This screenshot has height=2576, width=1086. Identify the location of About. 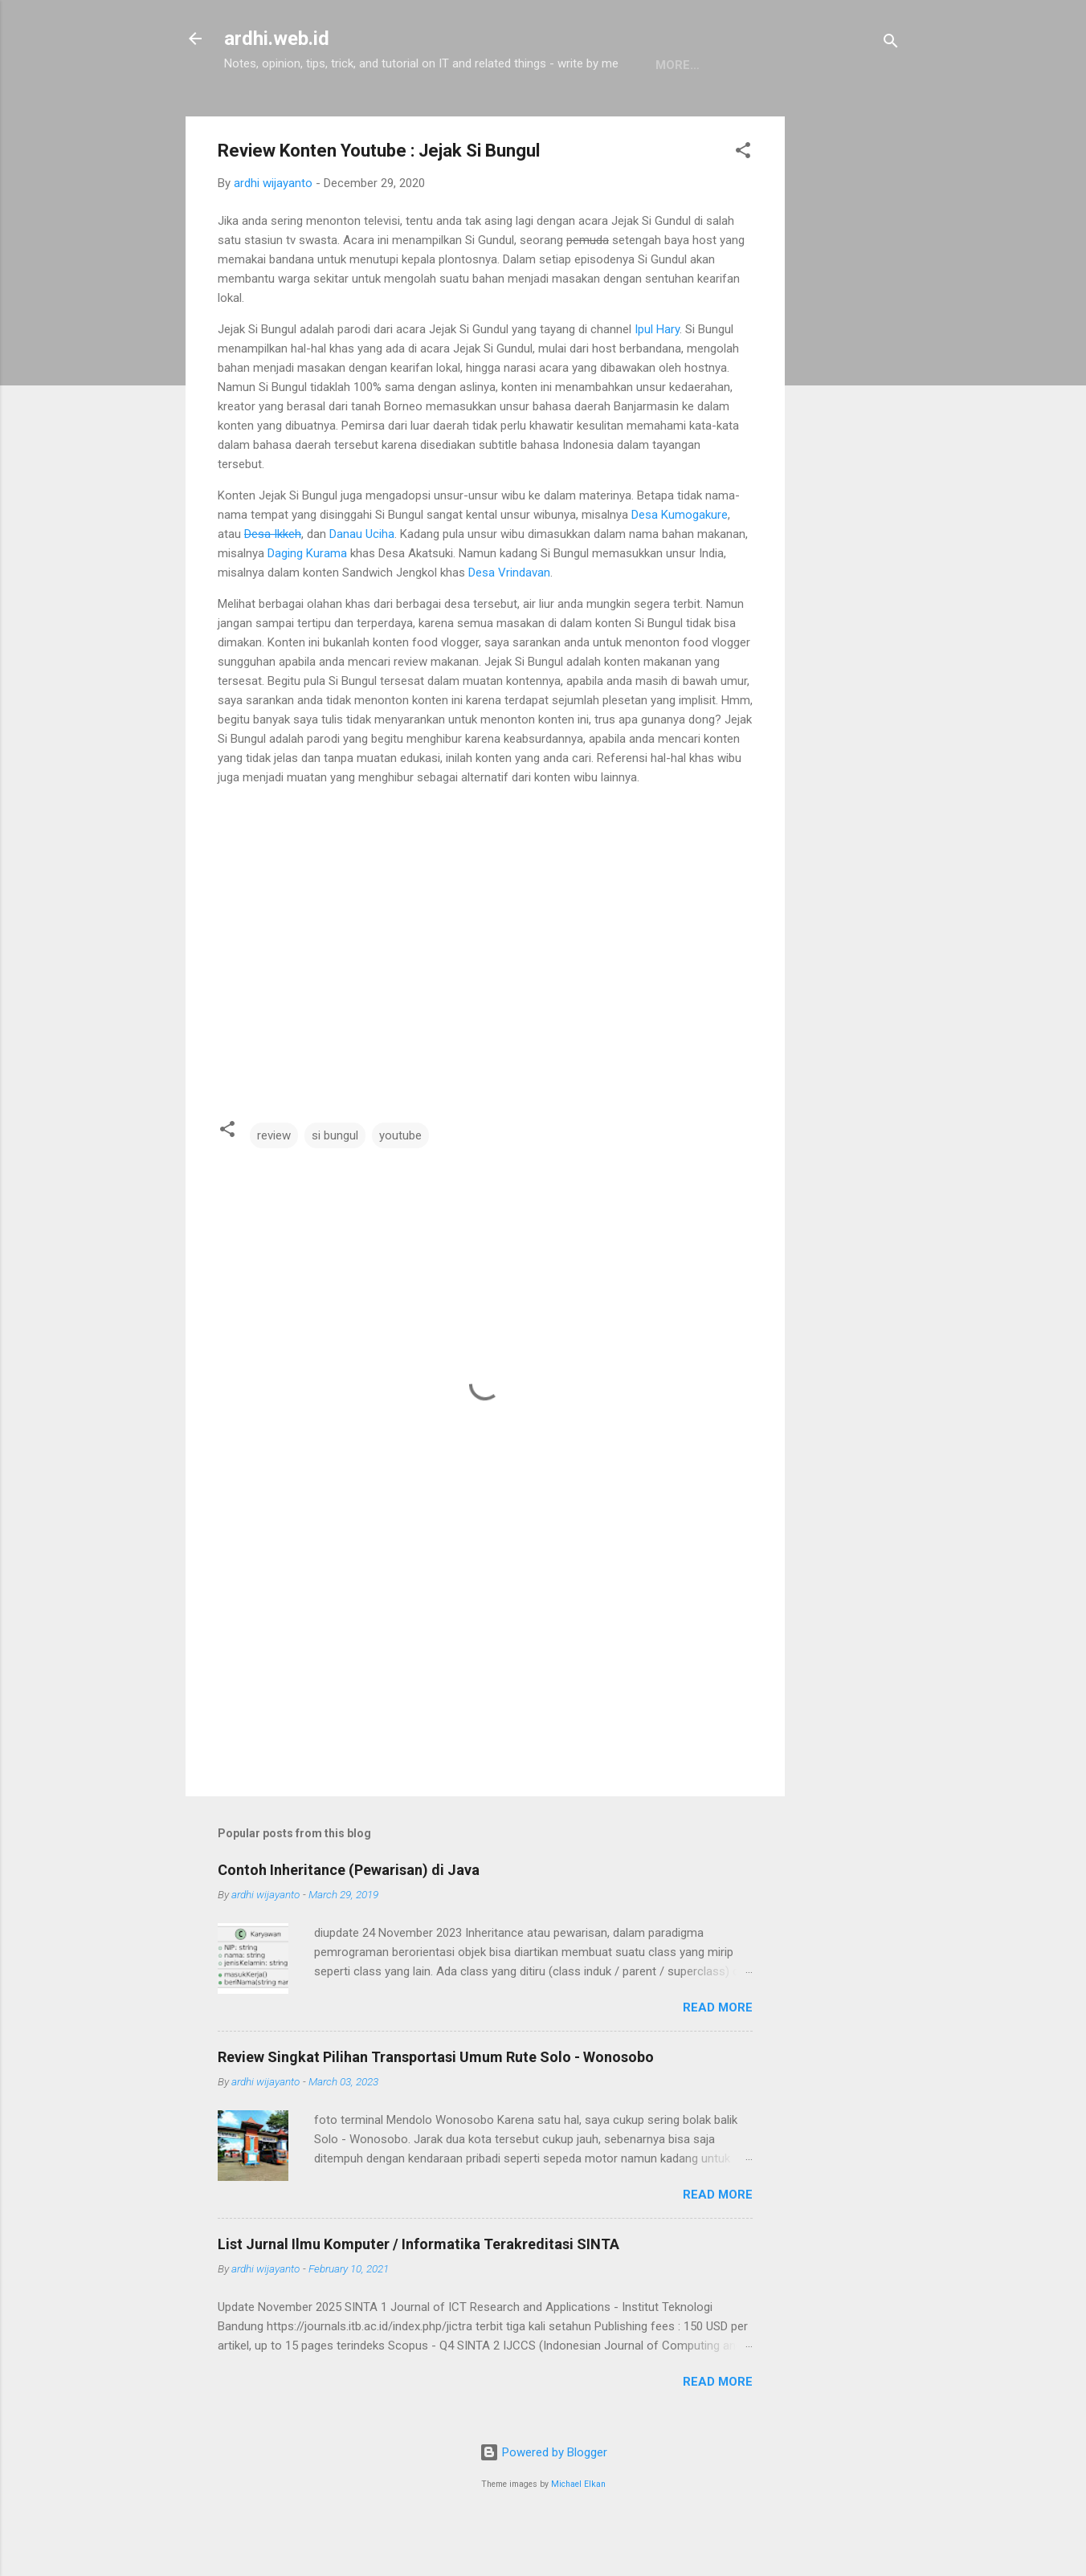
(512, 115).